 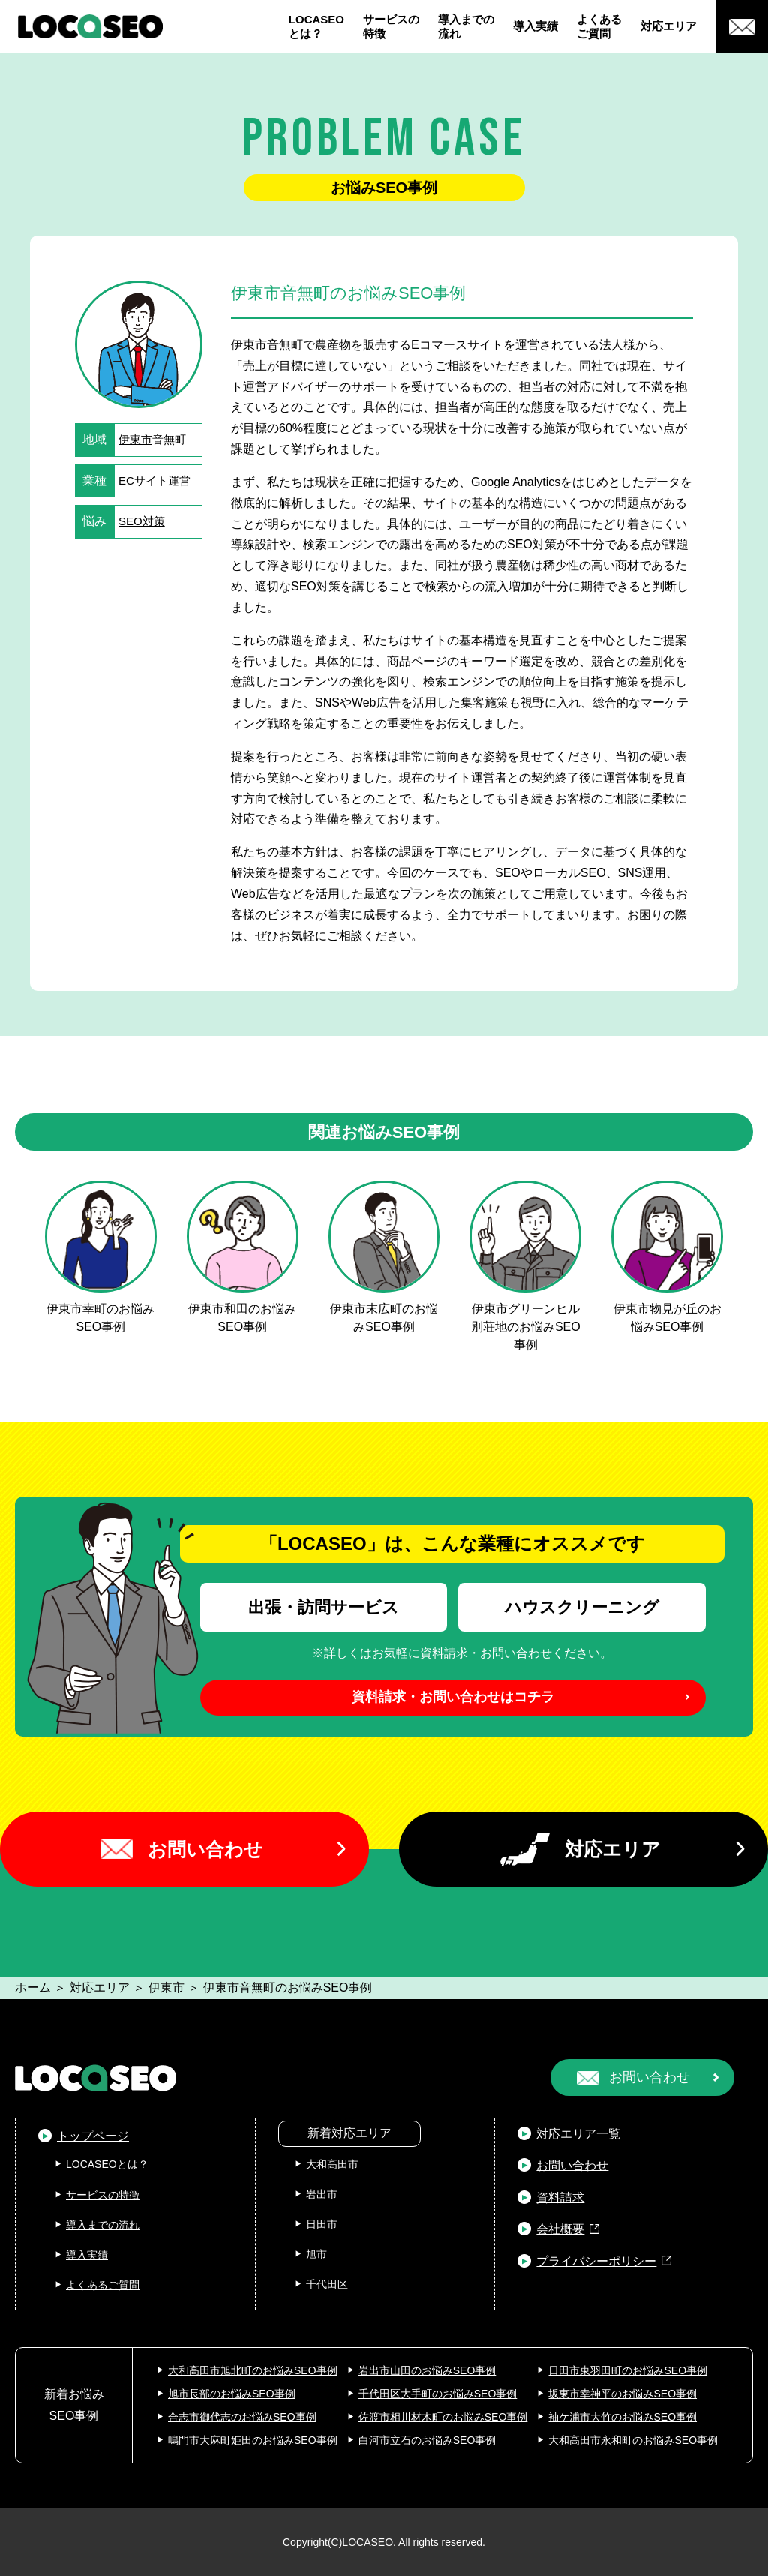 What do you see at coordinates (327, 2284) in the screenshot?
I see `千代田区` at bounding box center [327, 2284].